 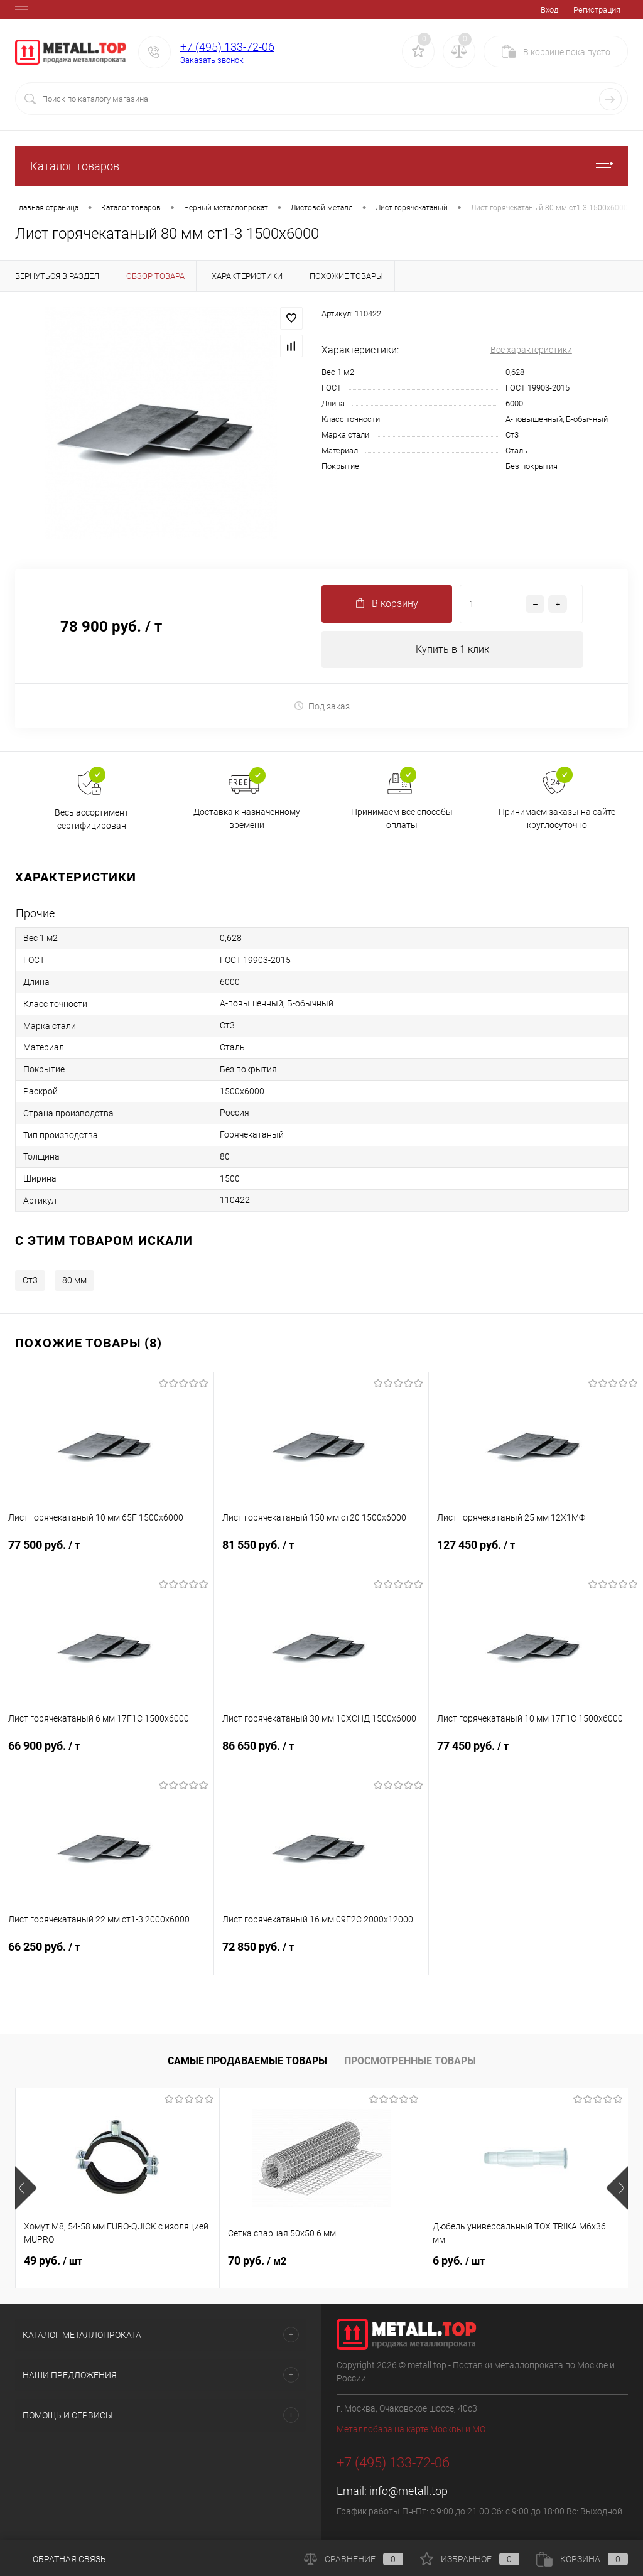 What do you see at coordinates (212, 60) in the screenshot?
I see `Заказать звонок` at bounding box center [212, 60].